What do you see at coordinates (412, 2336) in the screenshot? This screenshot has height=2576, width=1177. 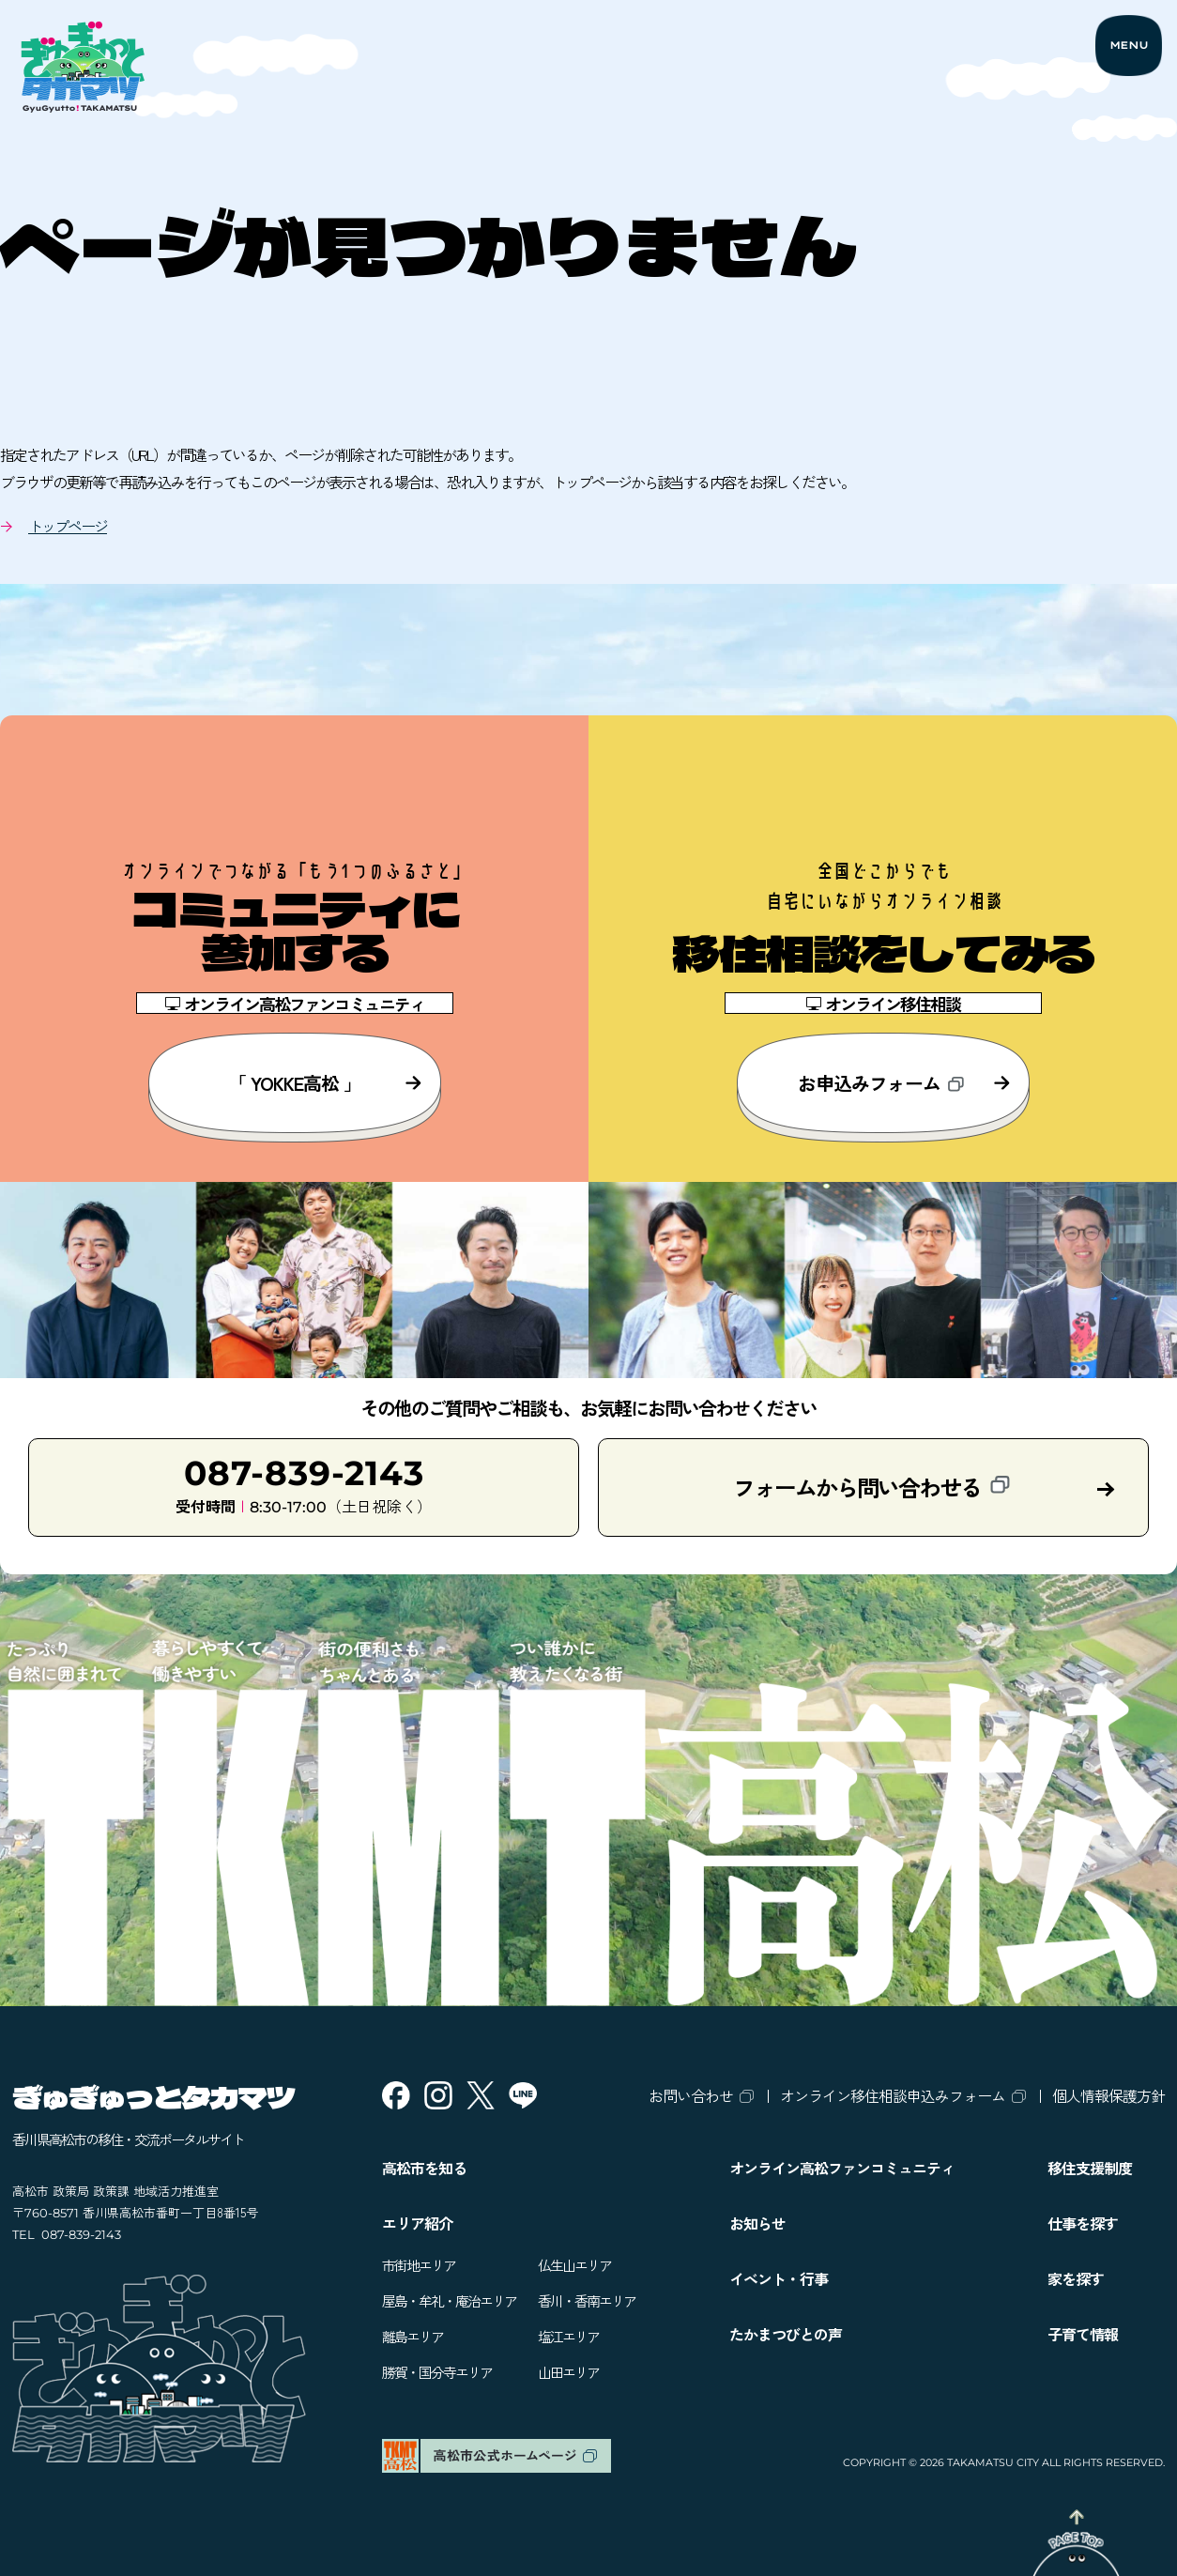 I see `離島エリア` at bounding box center [412, 2336].